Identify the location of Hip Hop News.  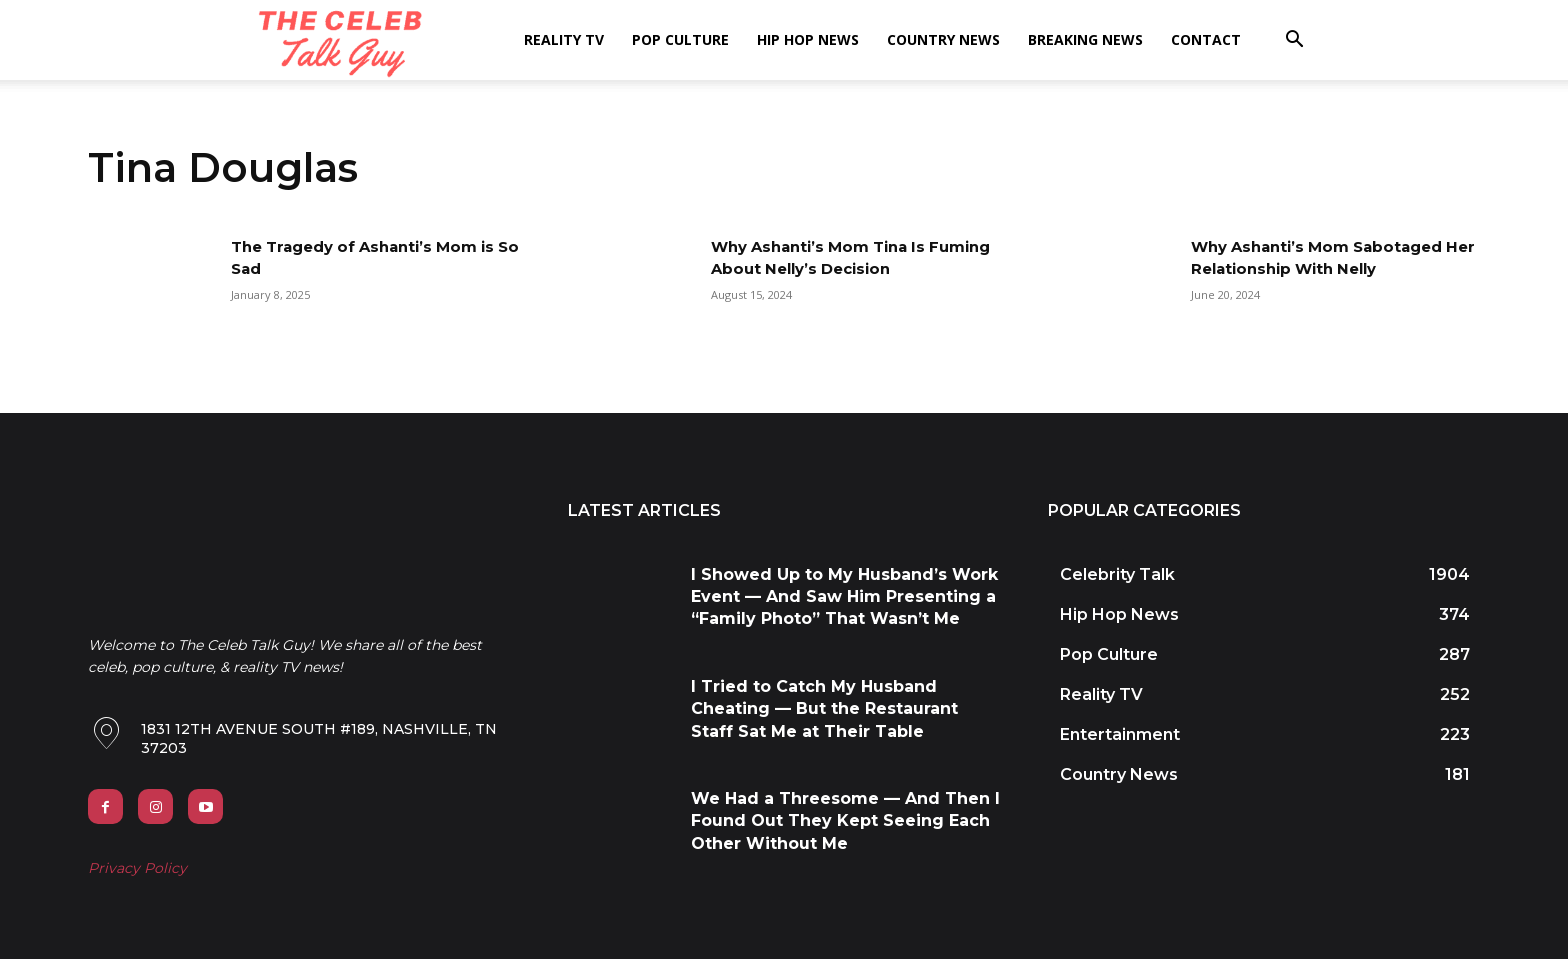
(808, 39).